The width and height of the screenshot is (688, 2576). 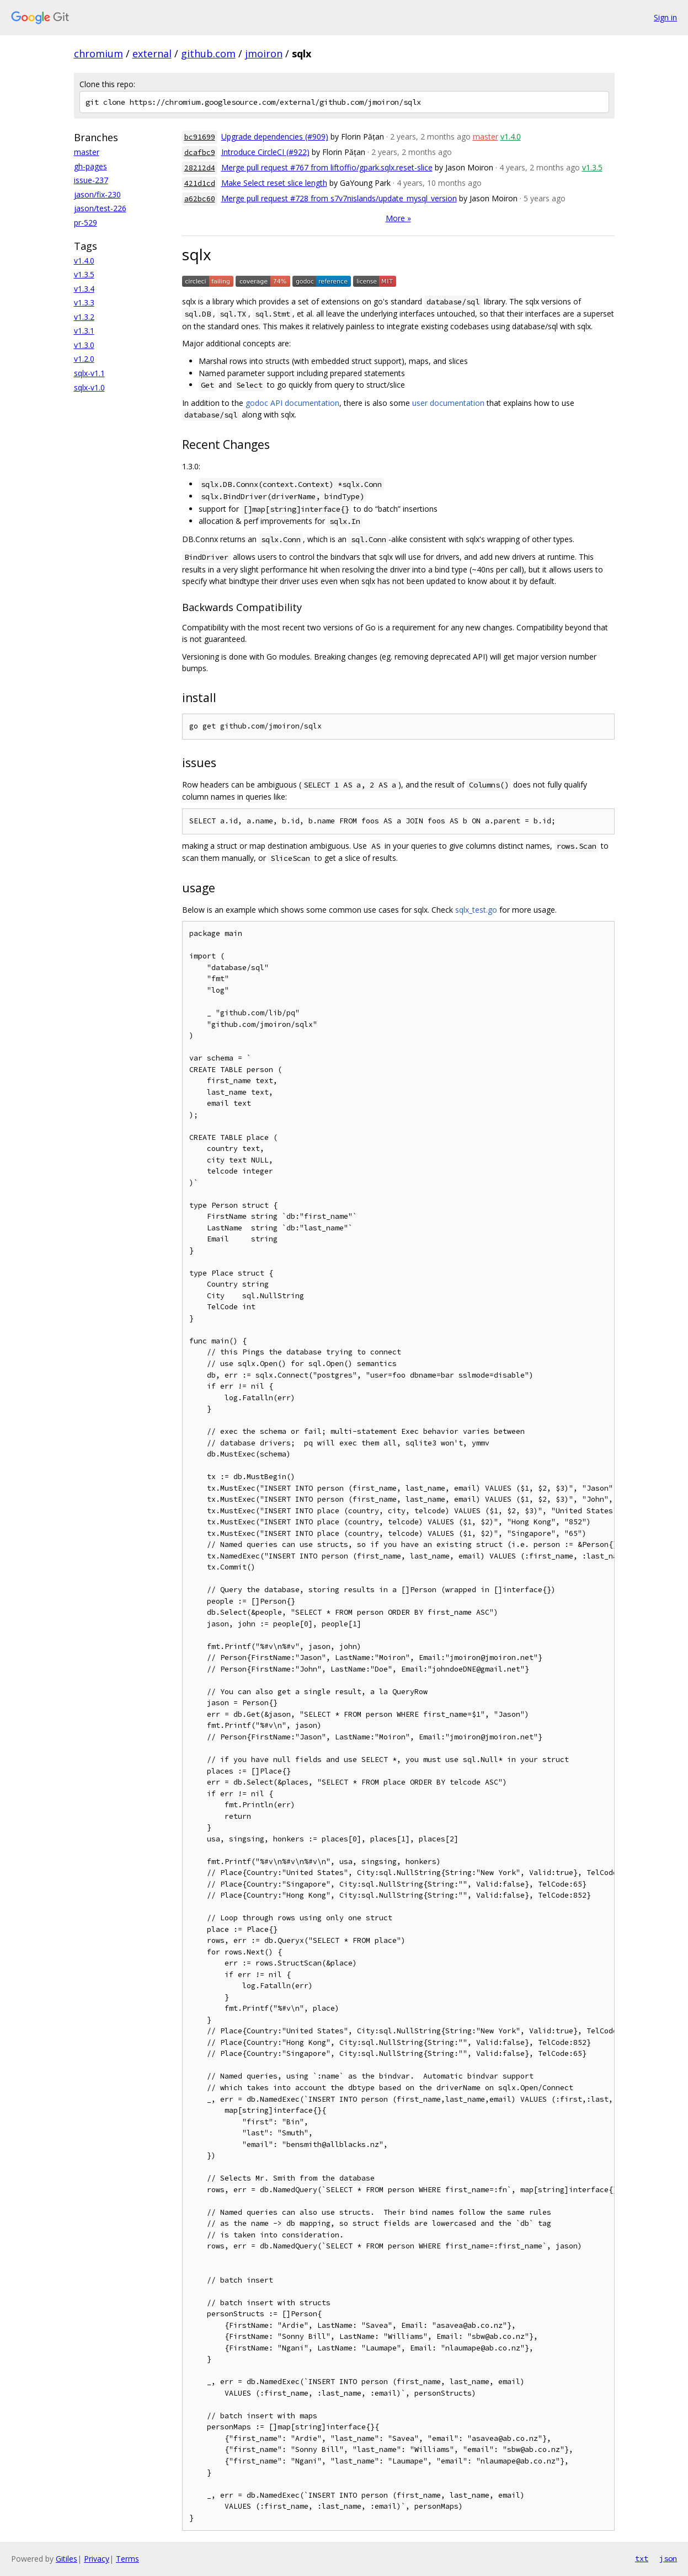 I want to click on Introduce CircleCI (#922), so click(x=265, y=152).